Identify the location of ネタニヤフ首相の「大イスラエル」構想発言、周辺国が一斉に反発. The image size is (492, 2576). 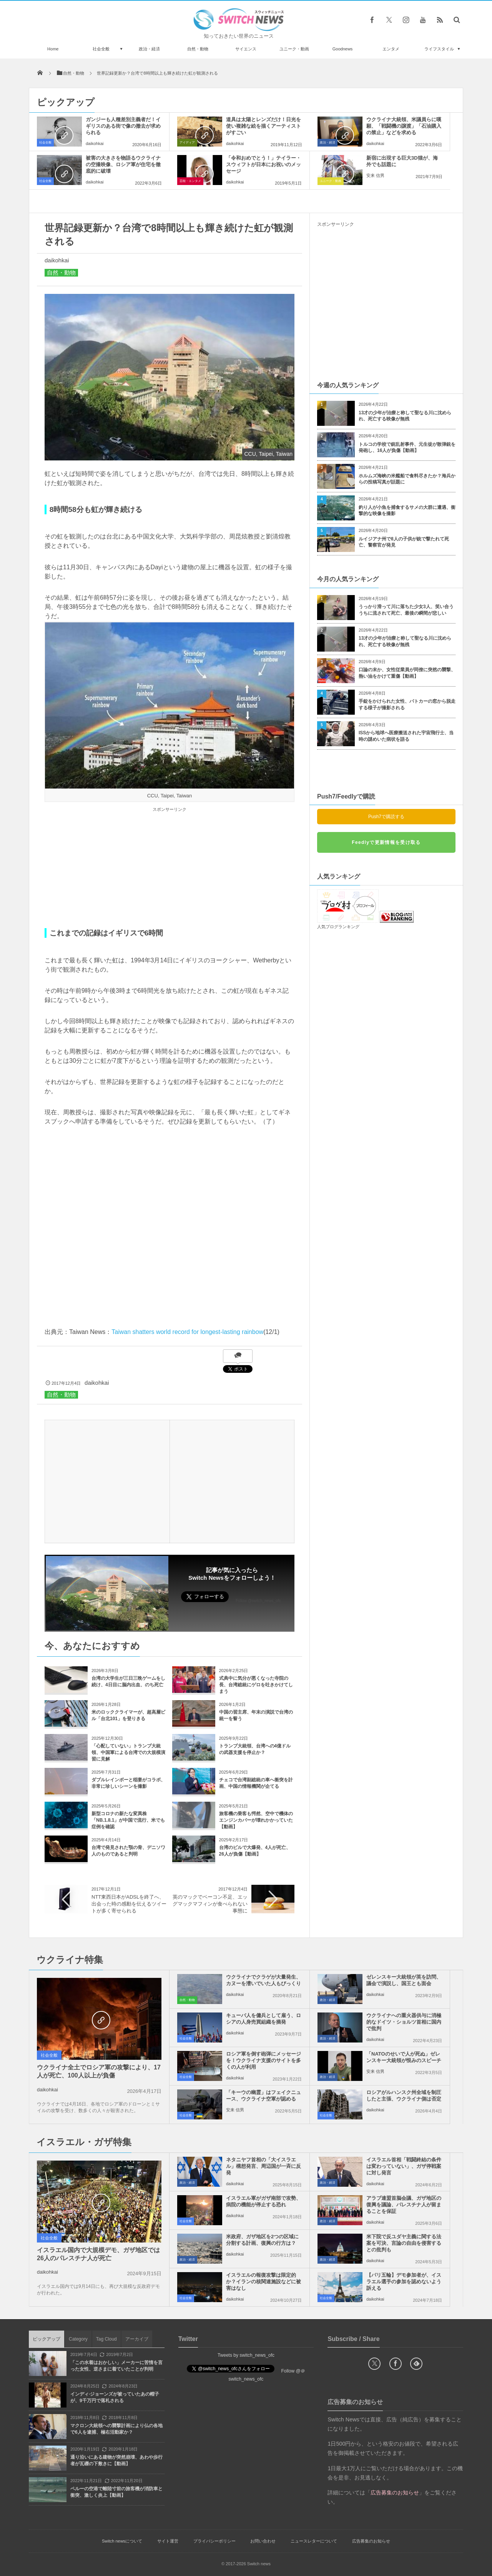
(263, 2166).